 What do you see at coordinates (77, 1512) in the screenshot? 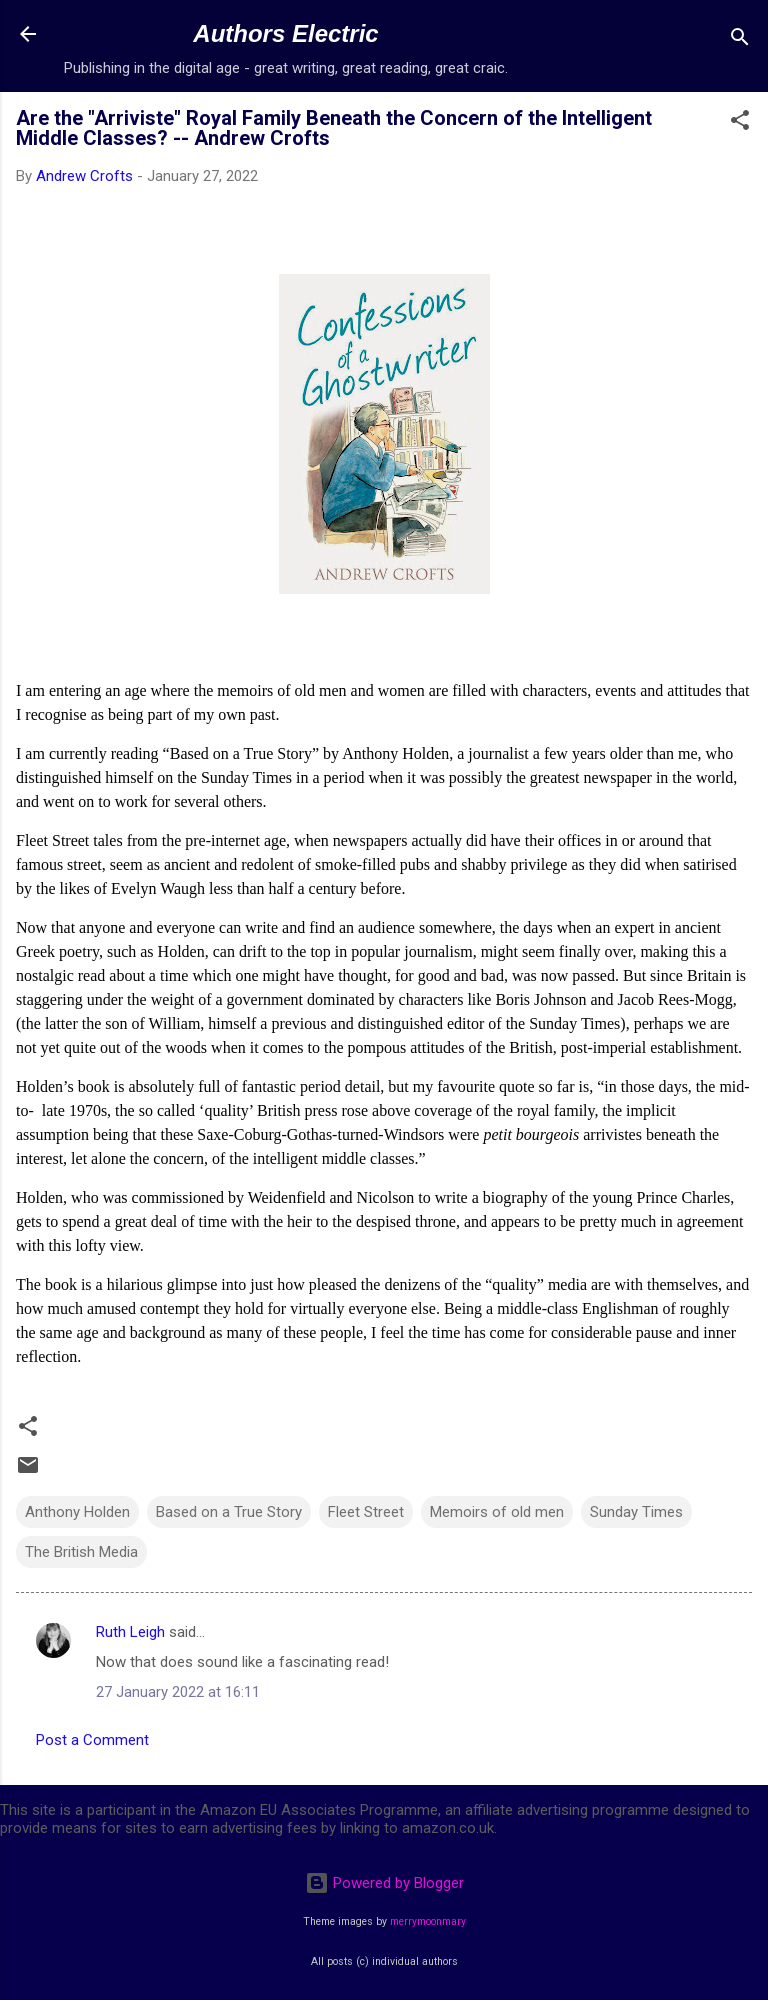
I see `Anthony Holden` at bounding box center [77, 1512].